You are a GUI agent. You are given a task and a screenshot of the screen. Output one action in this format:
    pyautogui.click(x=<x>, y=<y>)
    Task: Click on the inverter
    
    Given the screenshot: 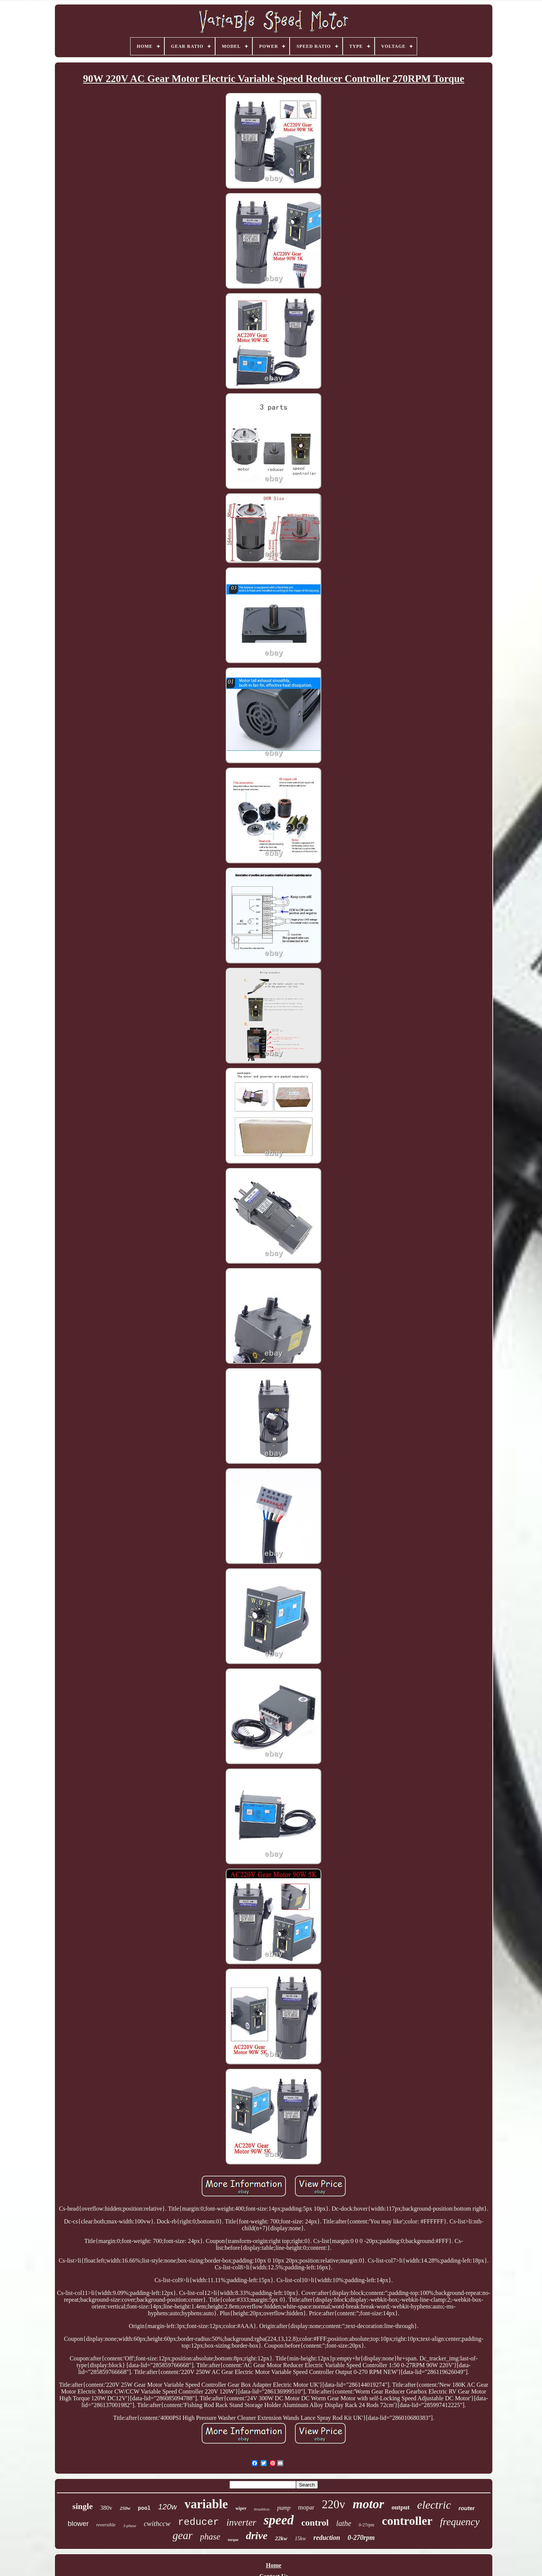 What is the action you would take?
    pyautogui.click(x=241, y=2522)
    